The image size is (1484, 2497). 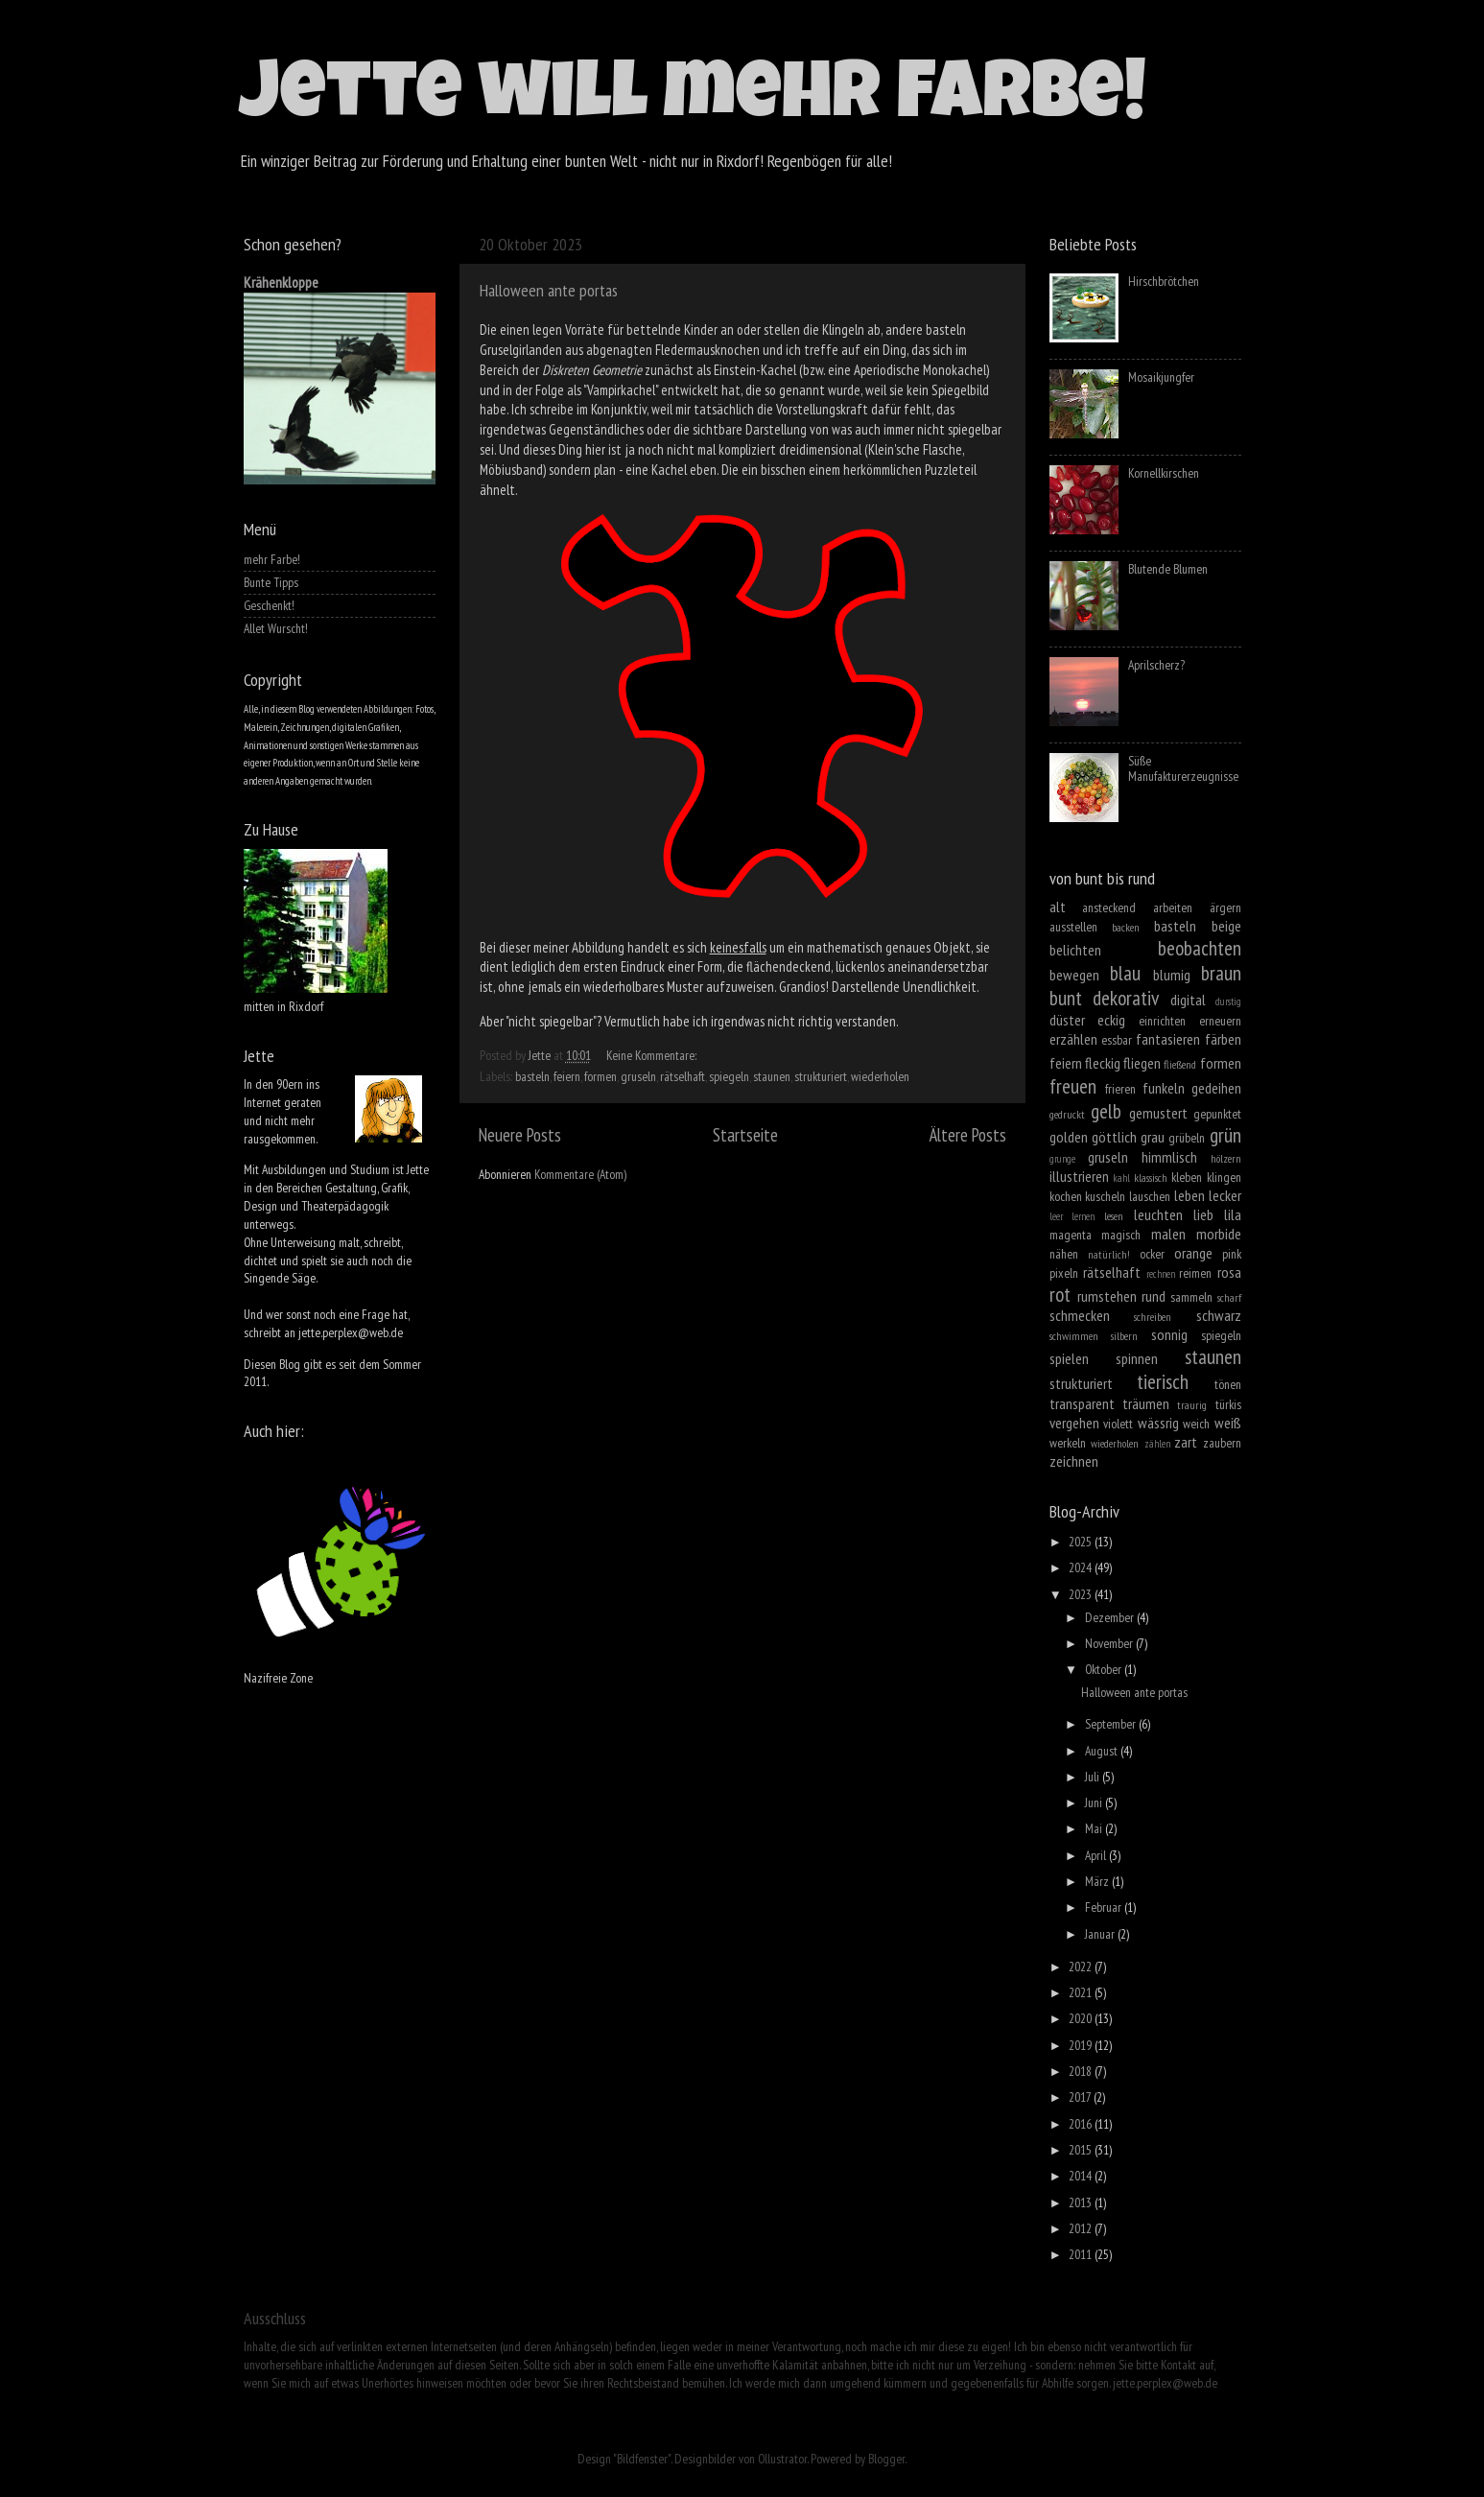 What do you see at coordinates (1126, 927) in the screenshot?
I see `backen` at bounding box center [1126, 927].